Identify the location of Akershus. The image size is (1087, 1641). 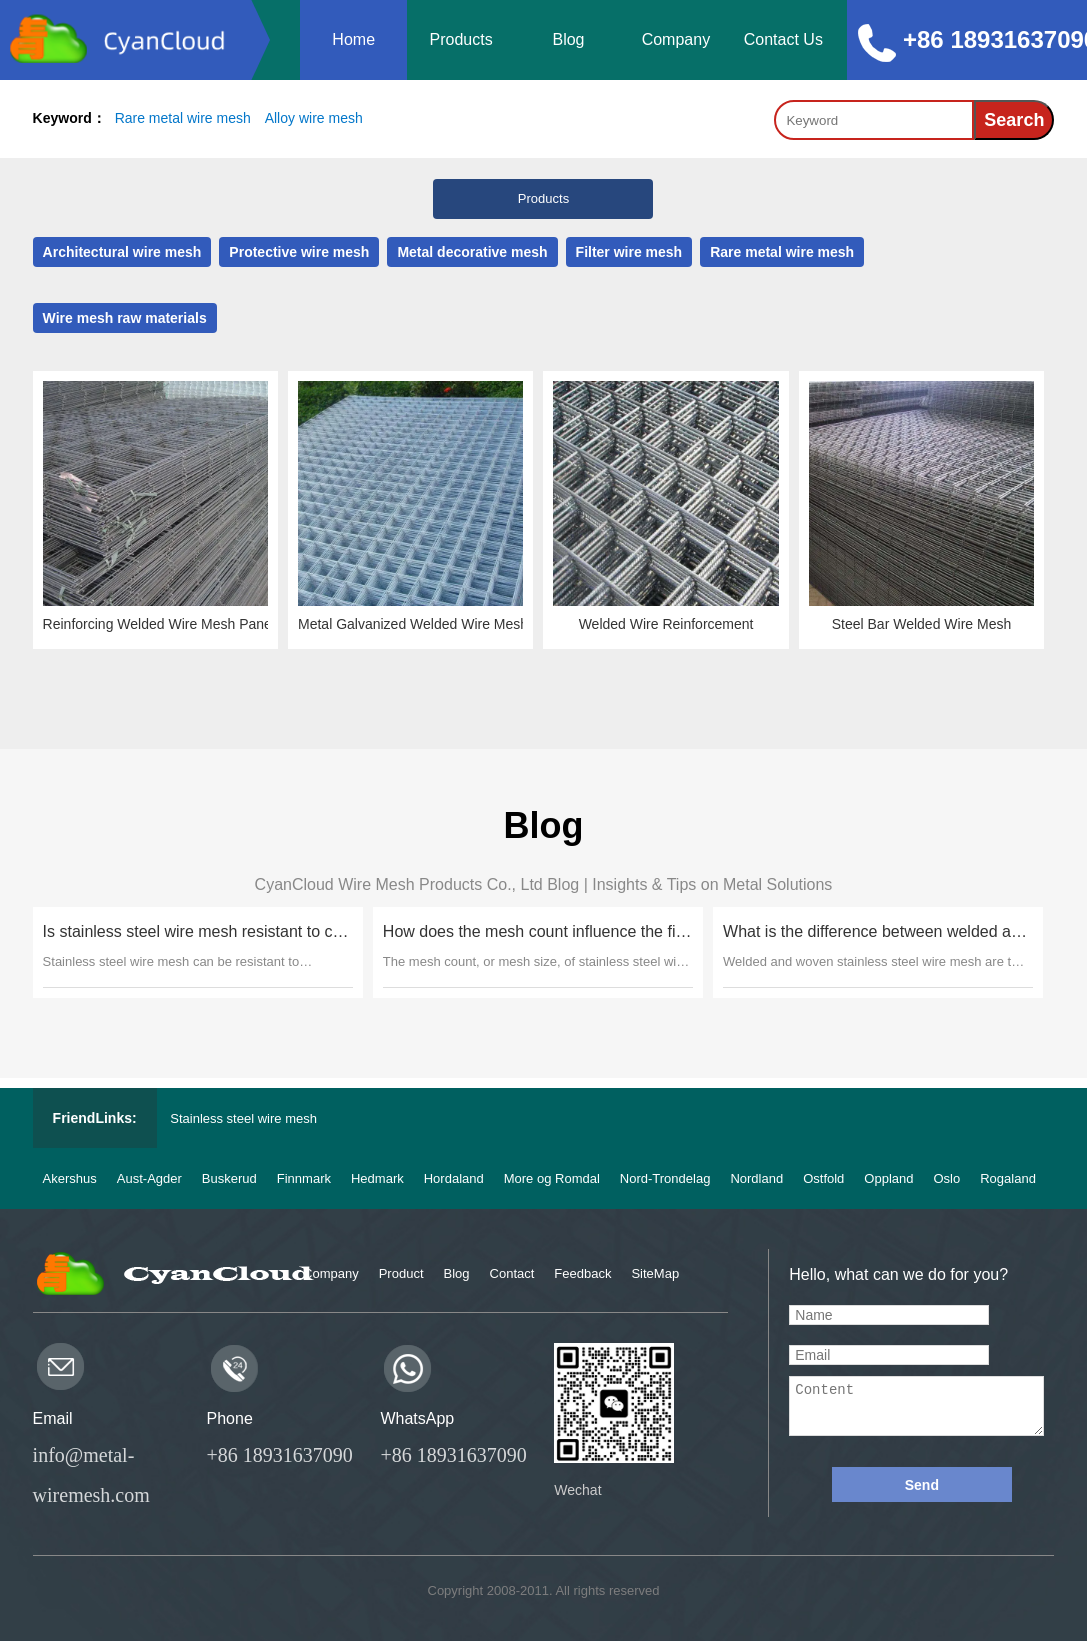
(70, 1178).